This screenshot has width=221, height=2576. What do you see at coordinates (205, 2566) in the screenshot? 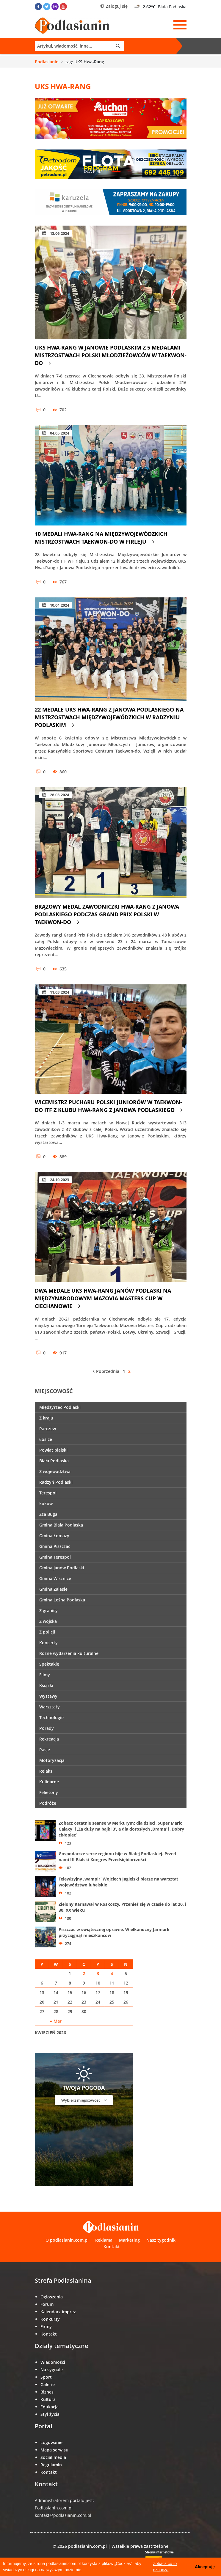
I see `Akceptuję` at bounding box center [205, 2566].